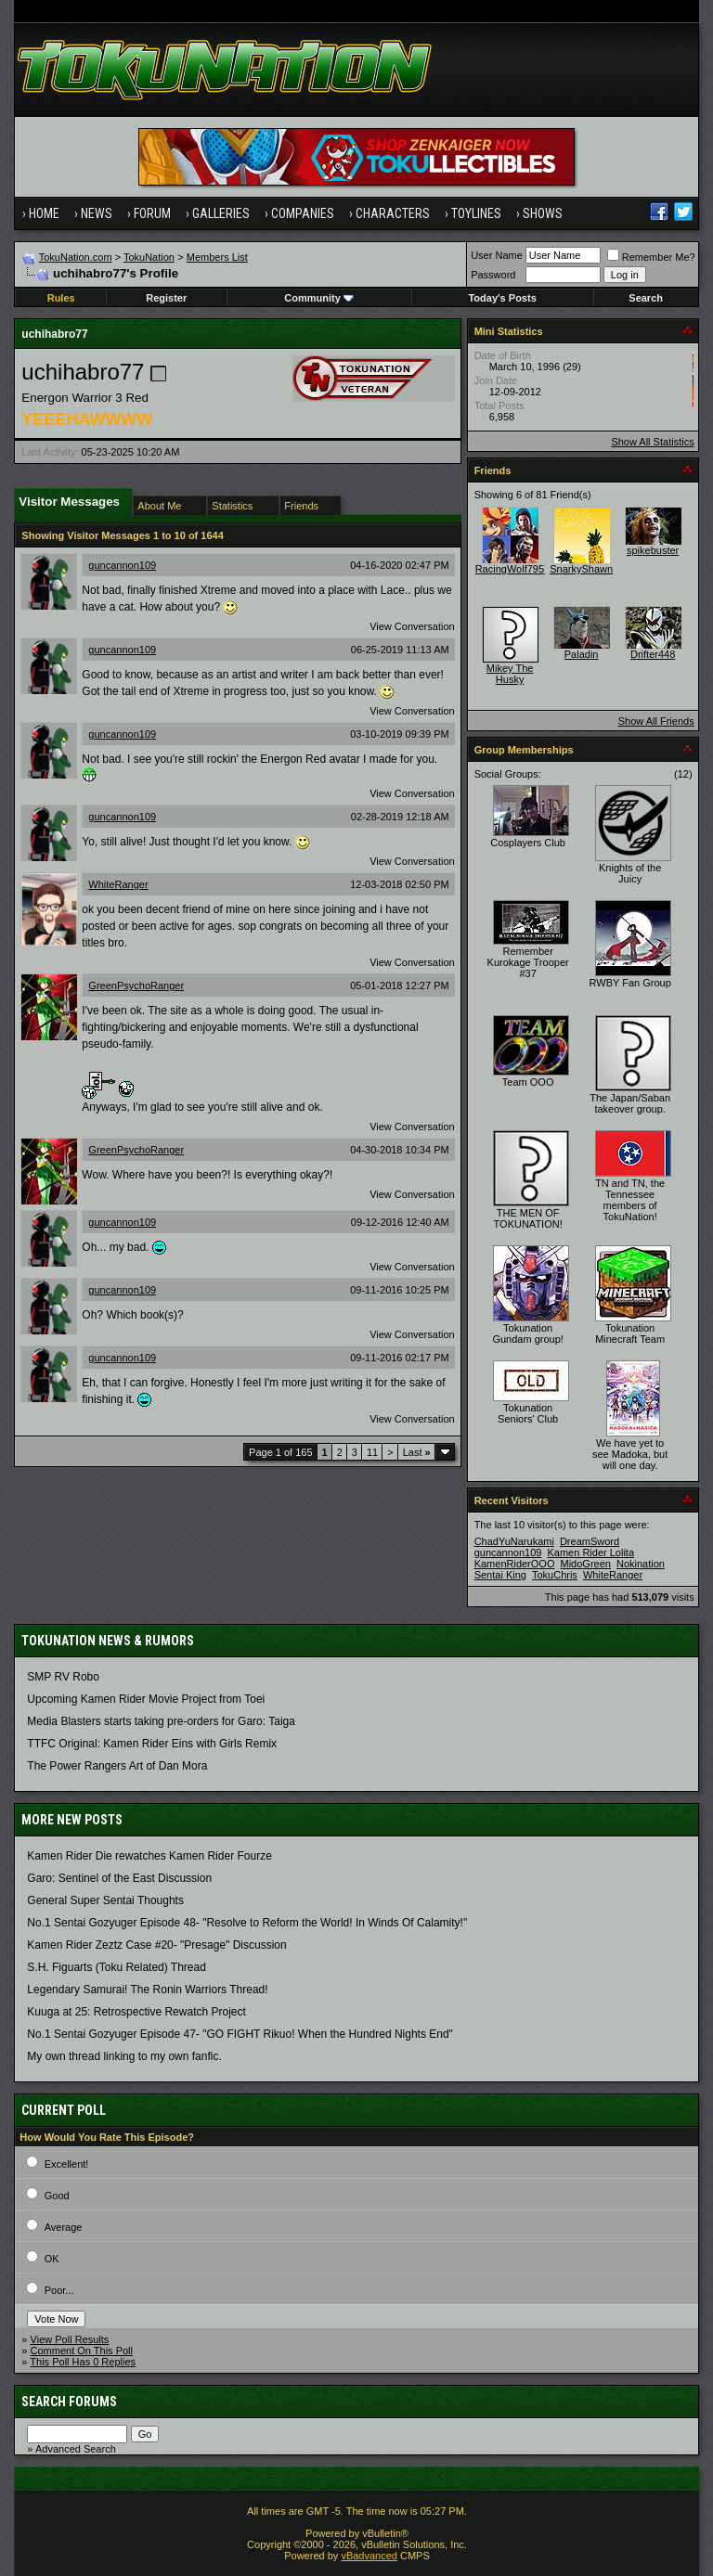 Image resolution: width=713 pixels, height=2576 pixels. Describe the element at coordinates (581, 654) in the screenshot. I see `Paladin` at that location.